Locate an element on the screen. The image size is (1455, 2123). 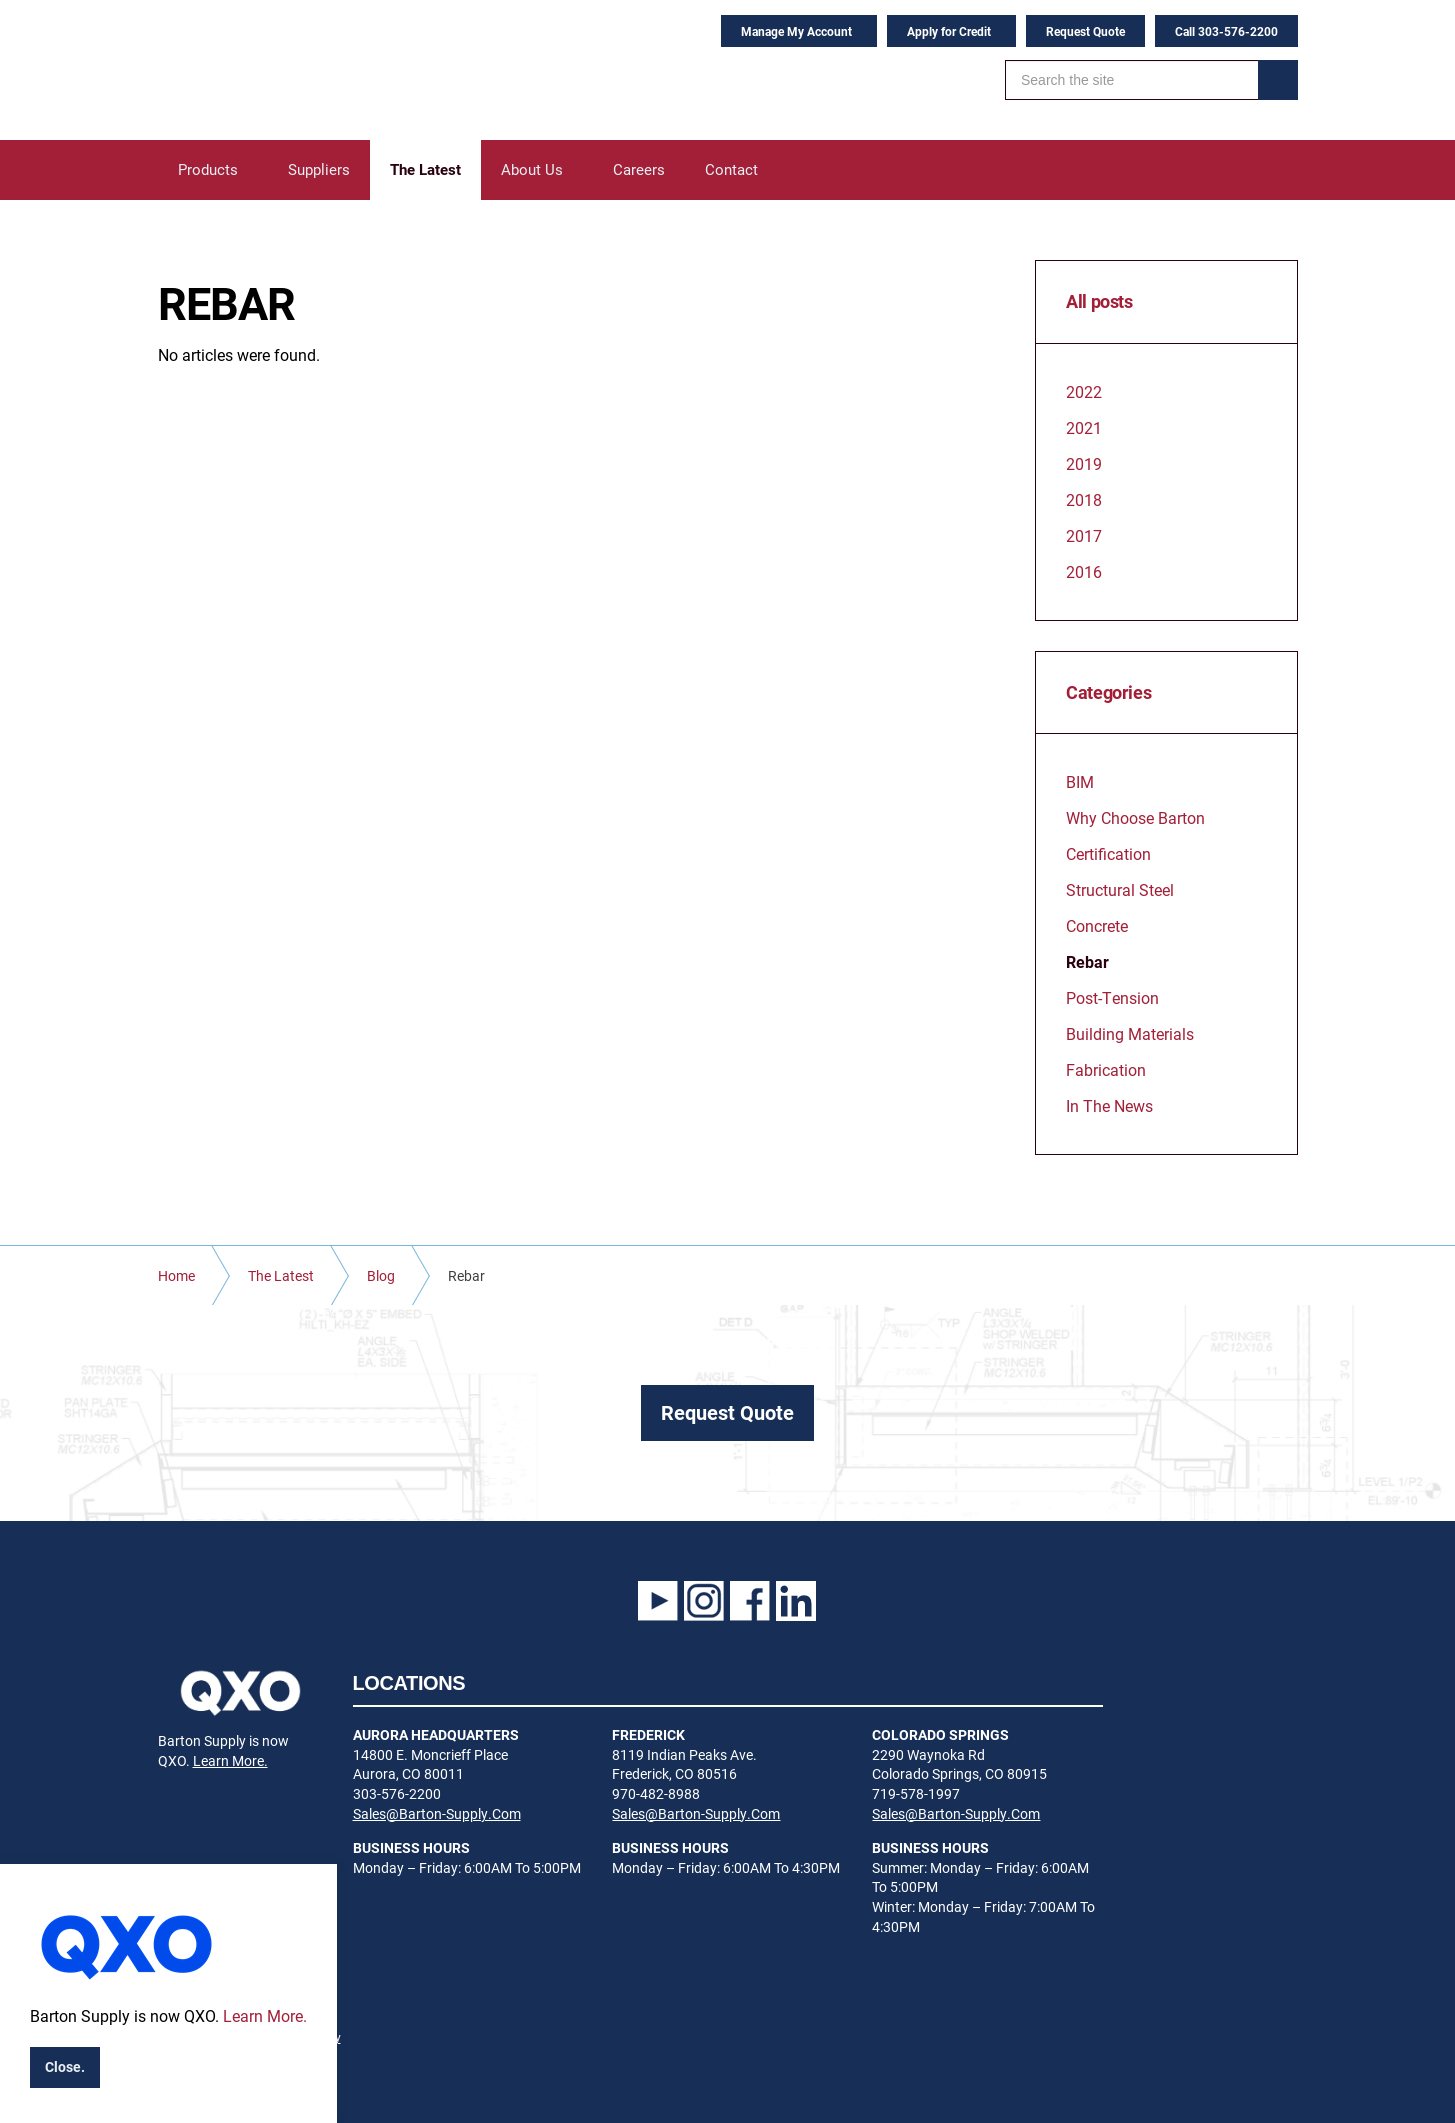
Why Choose Barton is located at coordinates (1135, 817).